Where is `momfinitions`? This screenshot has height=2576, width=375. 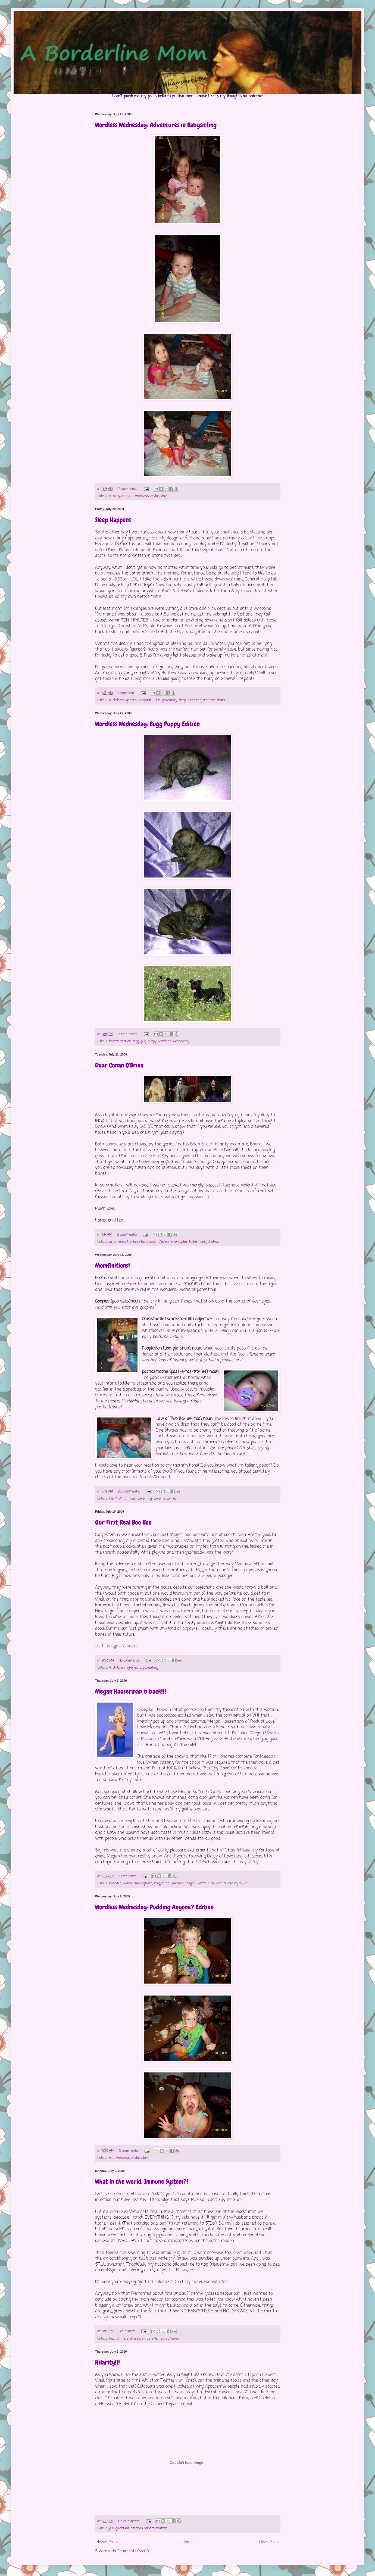 momfinitions is located at coordinates (125, 1498).